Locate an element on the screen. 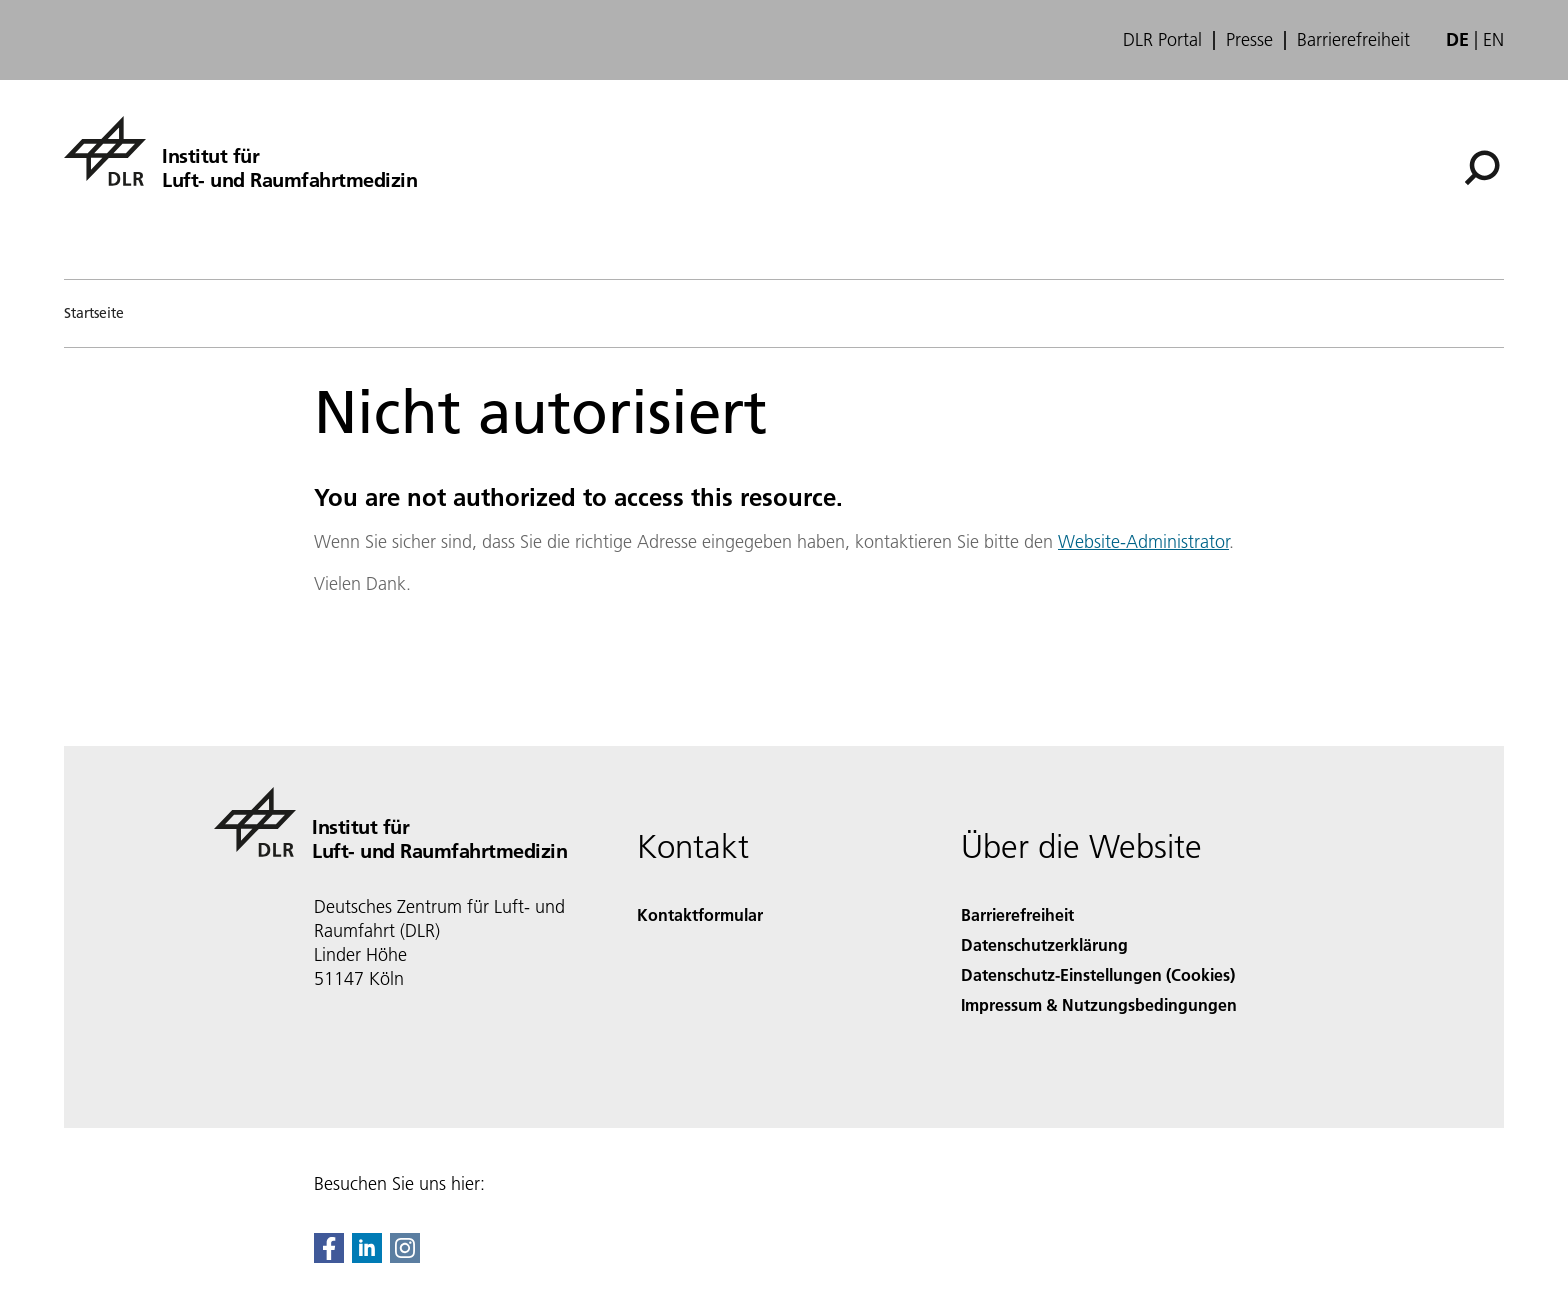 The height and width of the screenshot is (1313, 1568). Barrierefreiheit [Accessibility] is located at coordinates (1017, 914).